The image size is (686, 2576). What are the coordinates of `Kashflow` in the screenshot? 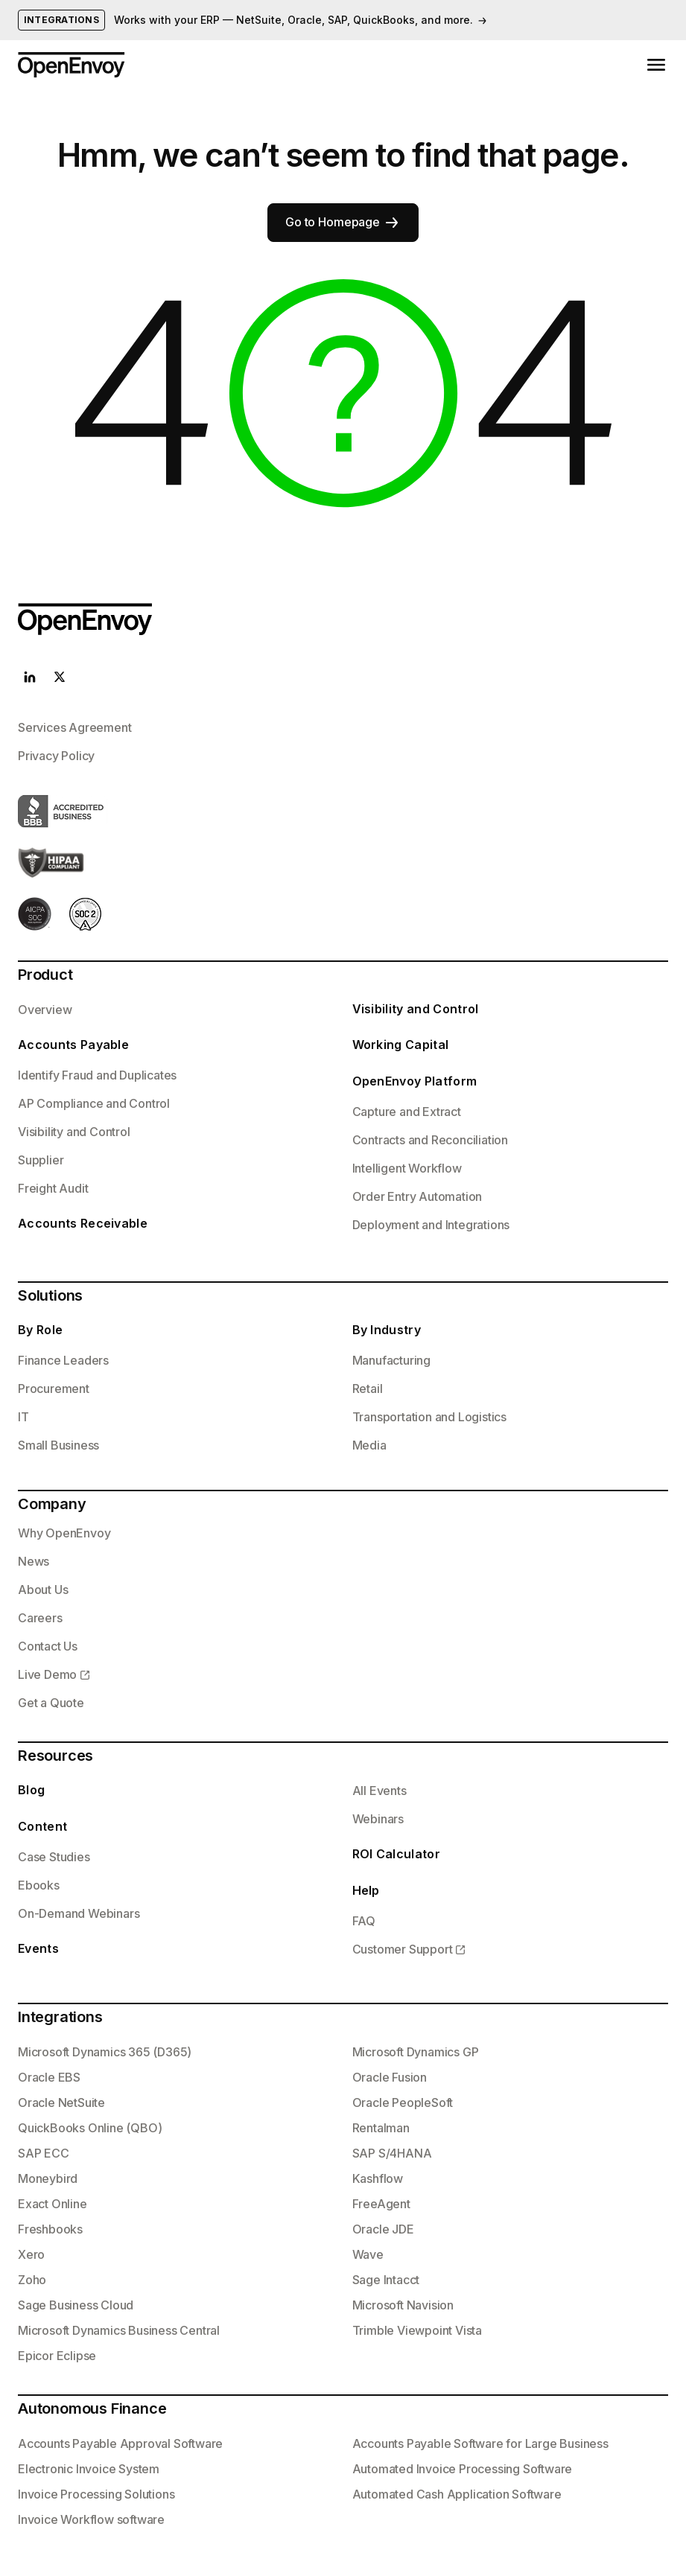 It's located at (377, 2178).